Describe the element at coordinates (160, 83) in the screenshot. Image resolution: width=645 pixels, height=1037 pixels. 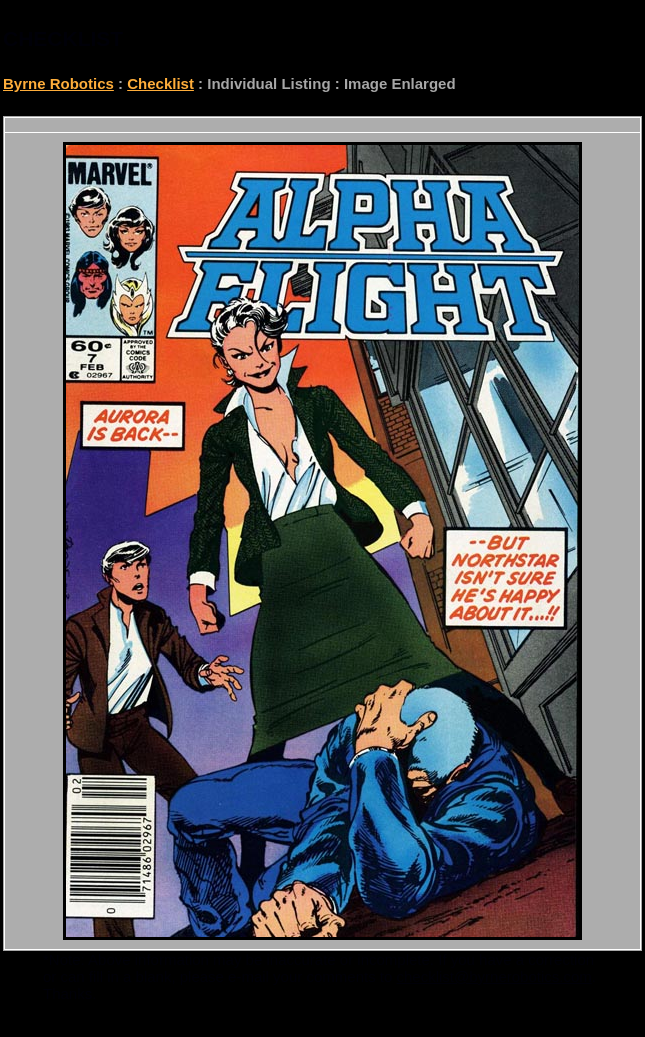
I see `Checklist` at that location.